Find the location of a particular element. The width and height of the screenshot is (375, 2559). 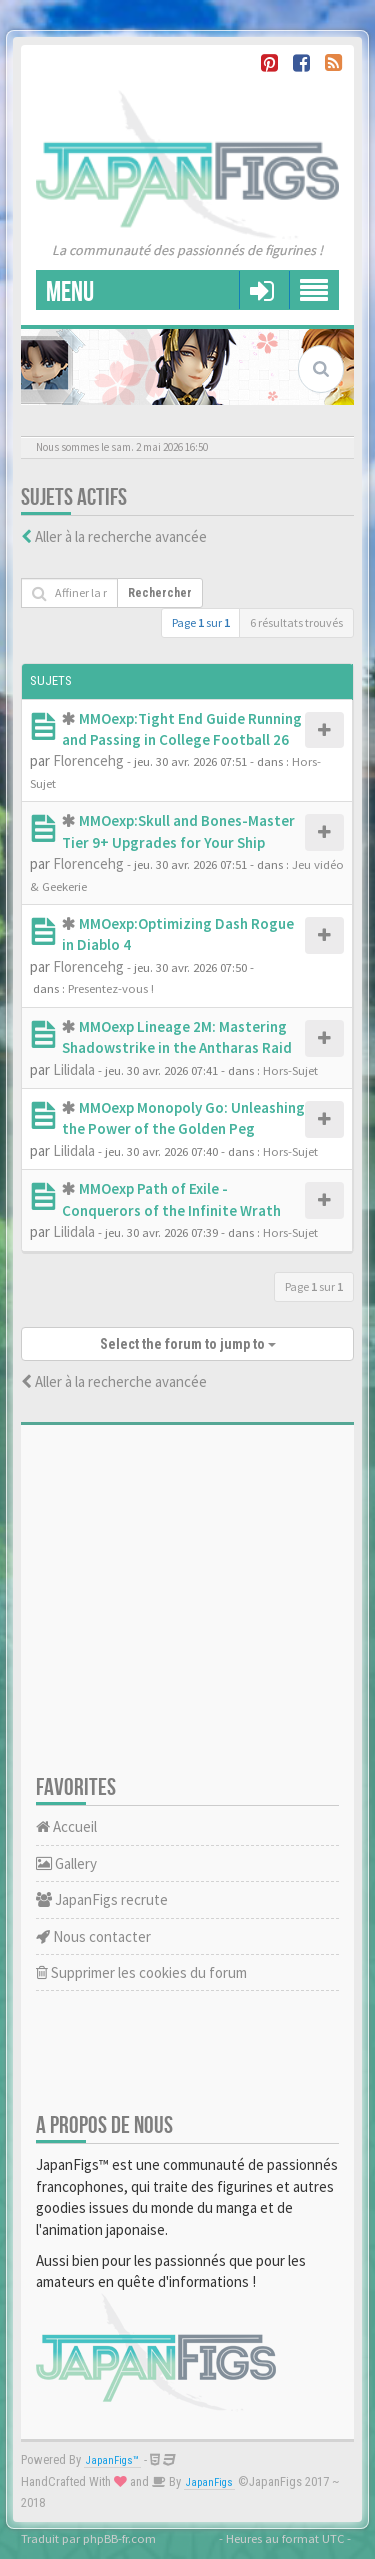

Lilidala is located at coordinates (74, 1069).